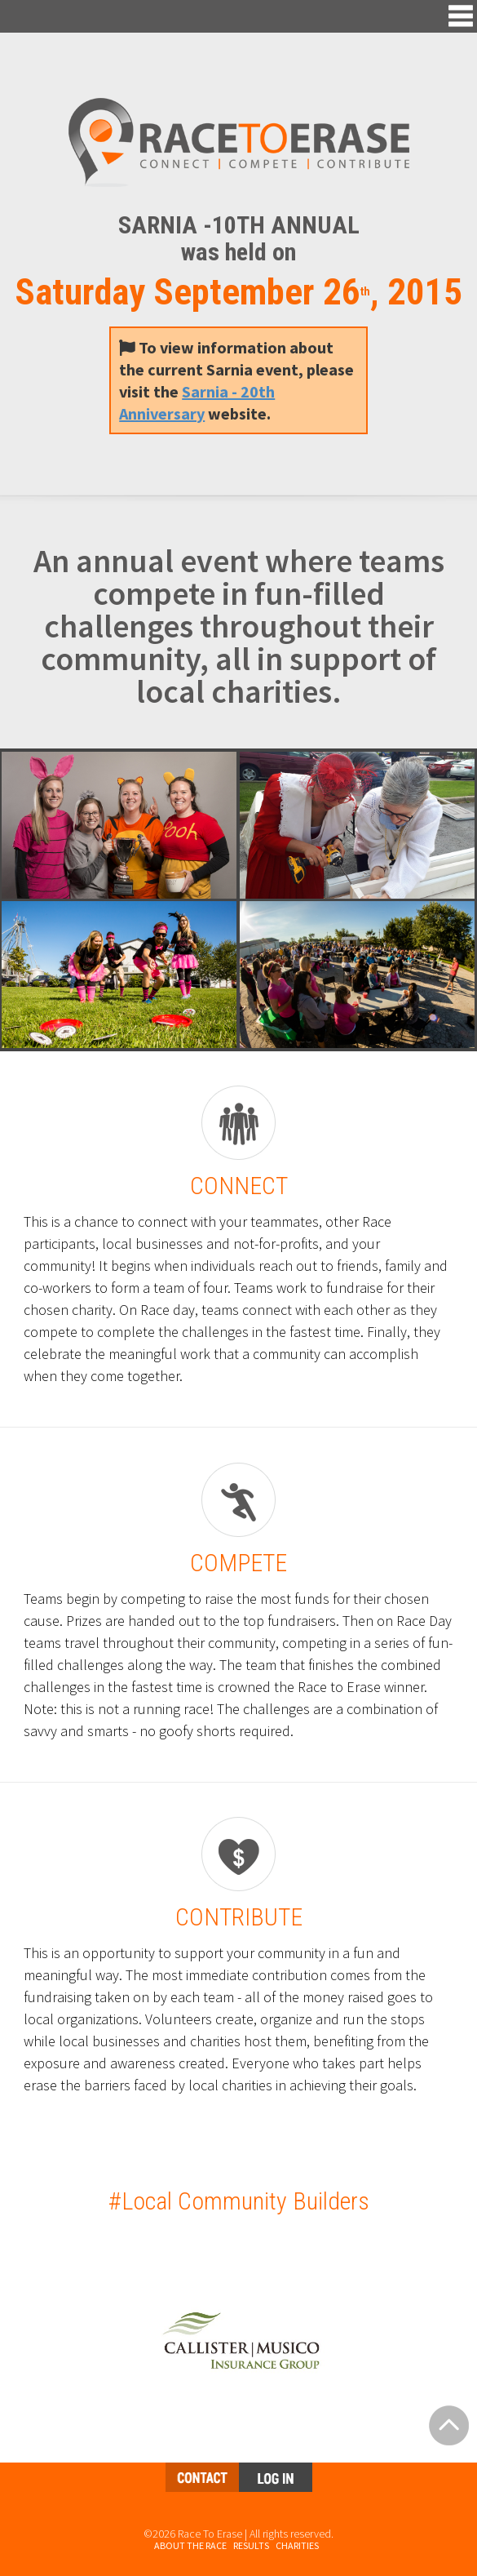  I want to click on About the Race, so click(190, 2545).